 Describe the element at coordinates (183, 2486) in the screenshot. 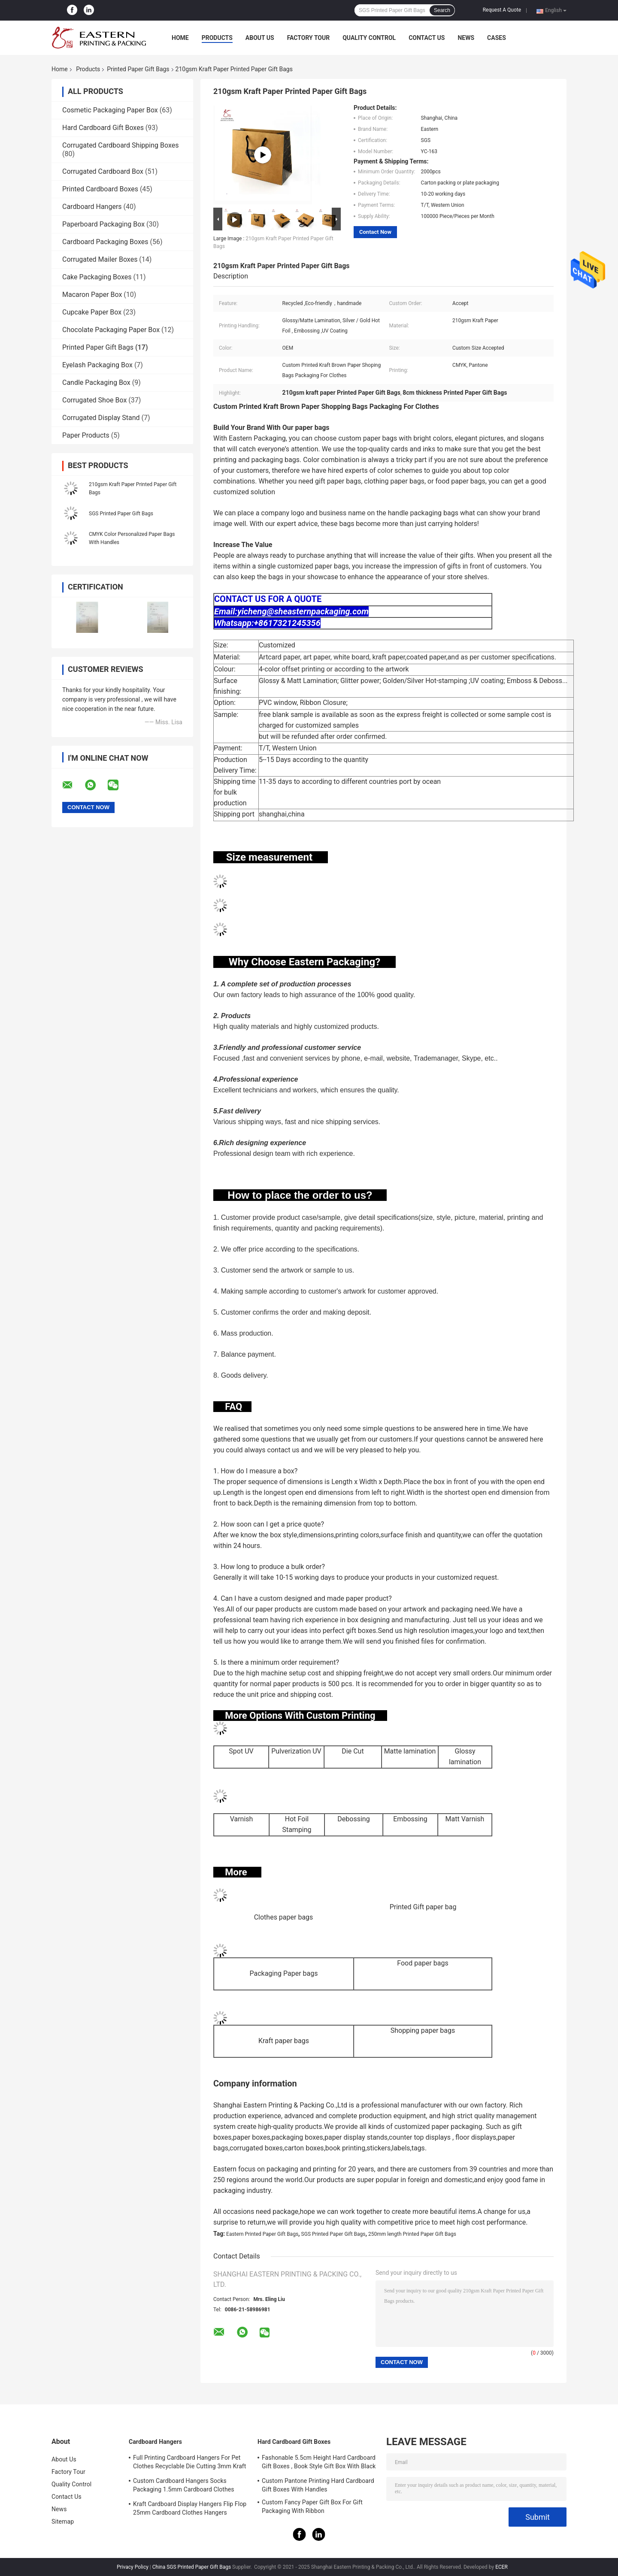

I see `Custom Cardboard Hangers Socks Packaging 1.5mm Cardboard Clothes Hangers` at that location.